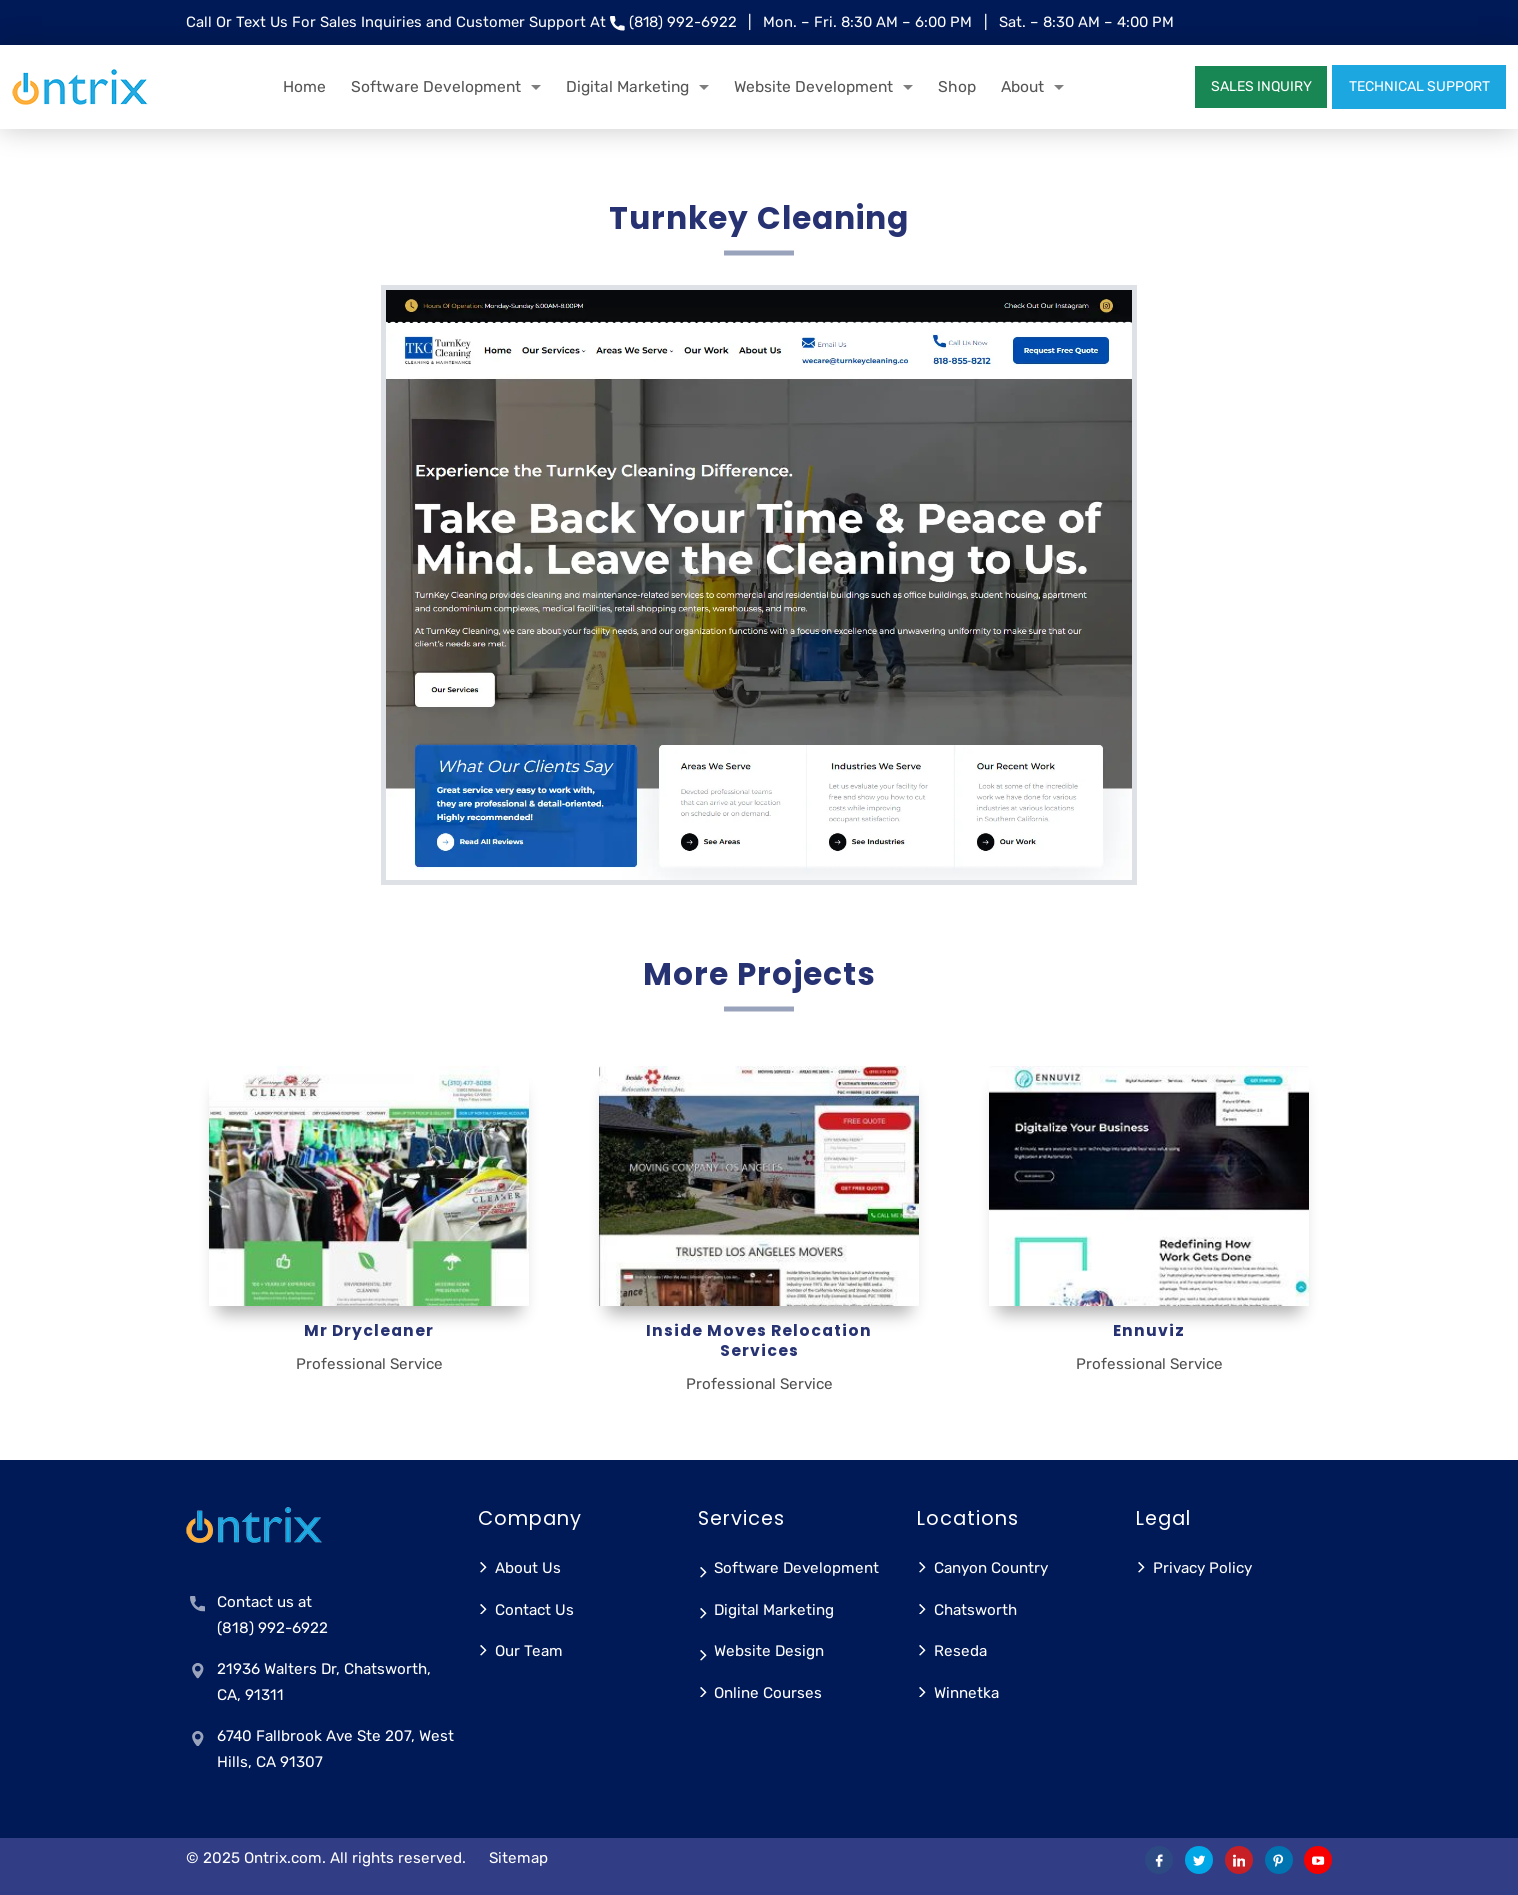  Describe the element at coordinates (1261, 86) in the screenshot. I see `SALES INQUIRY` at that location.